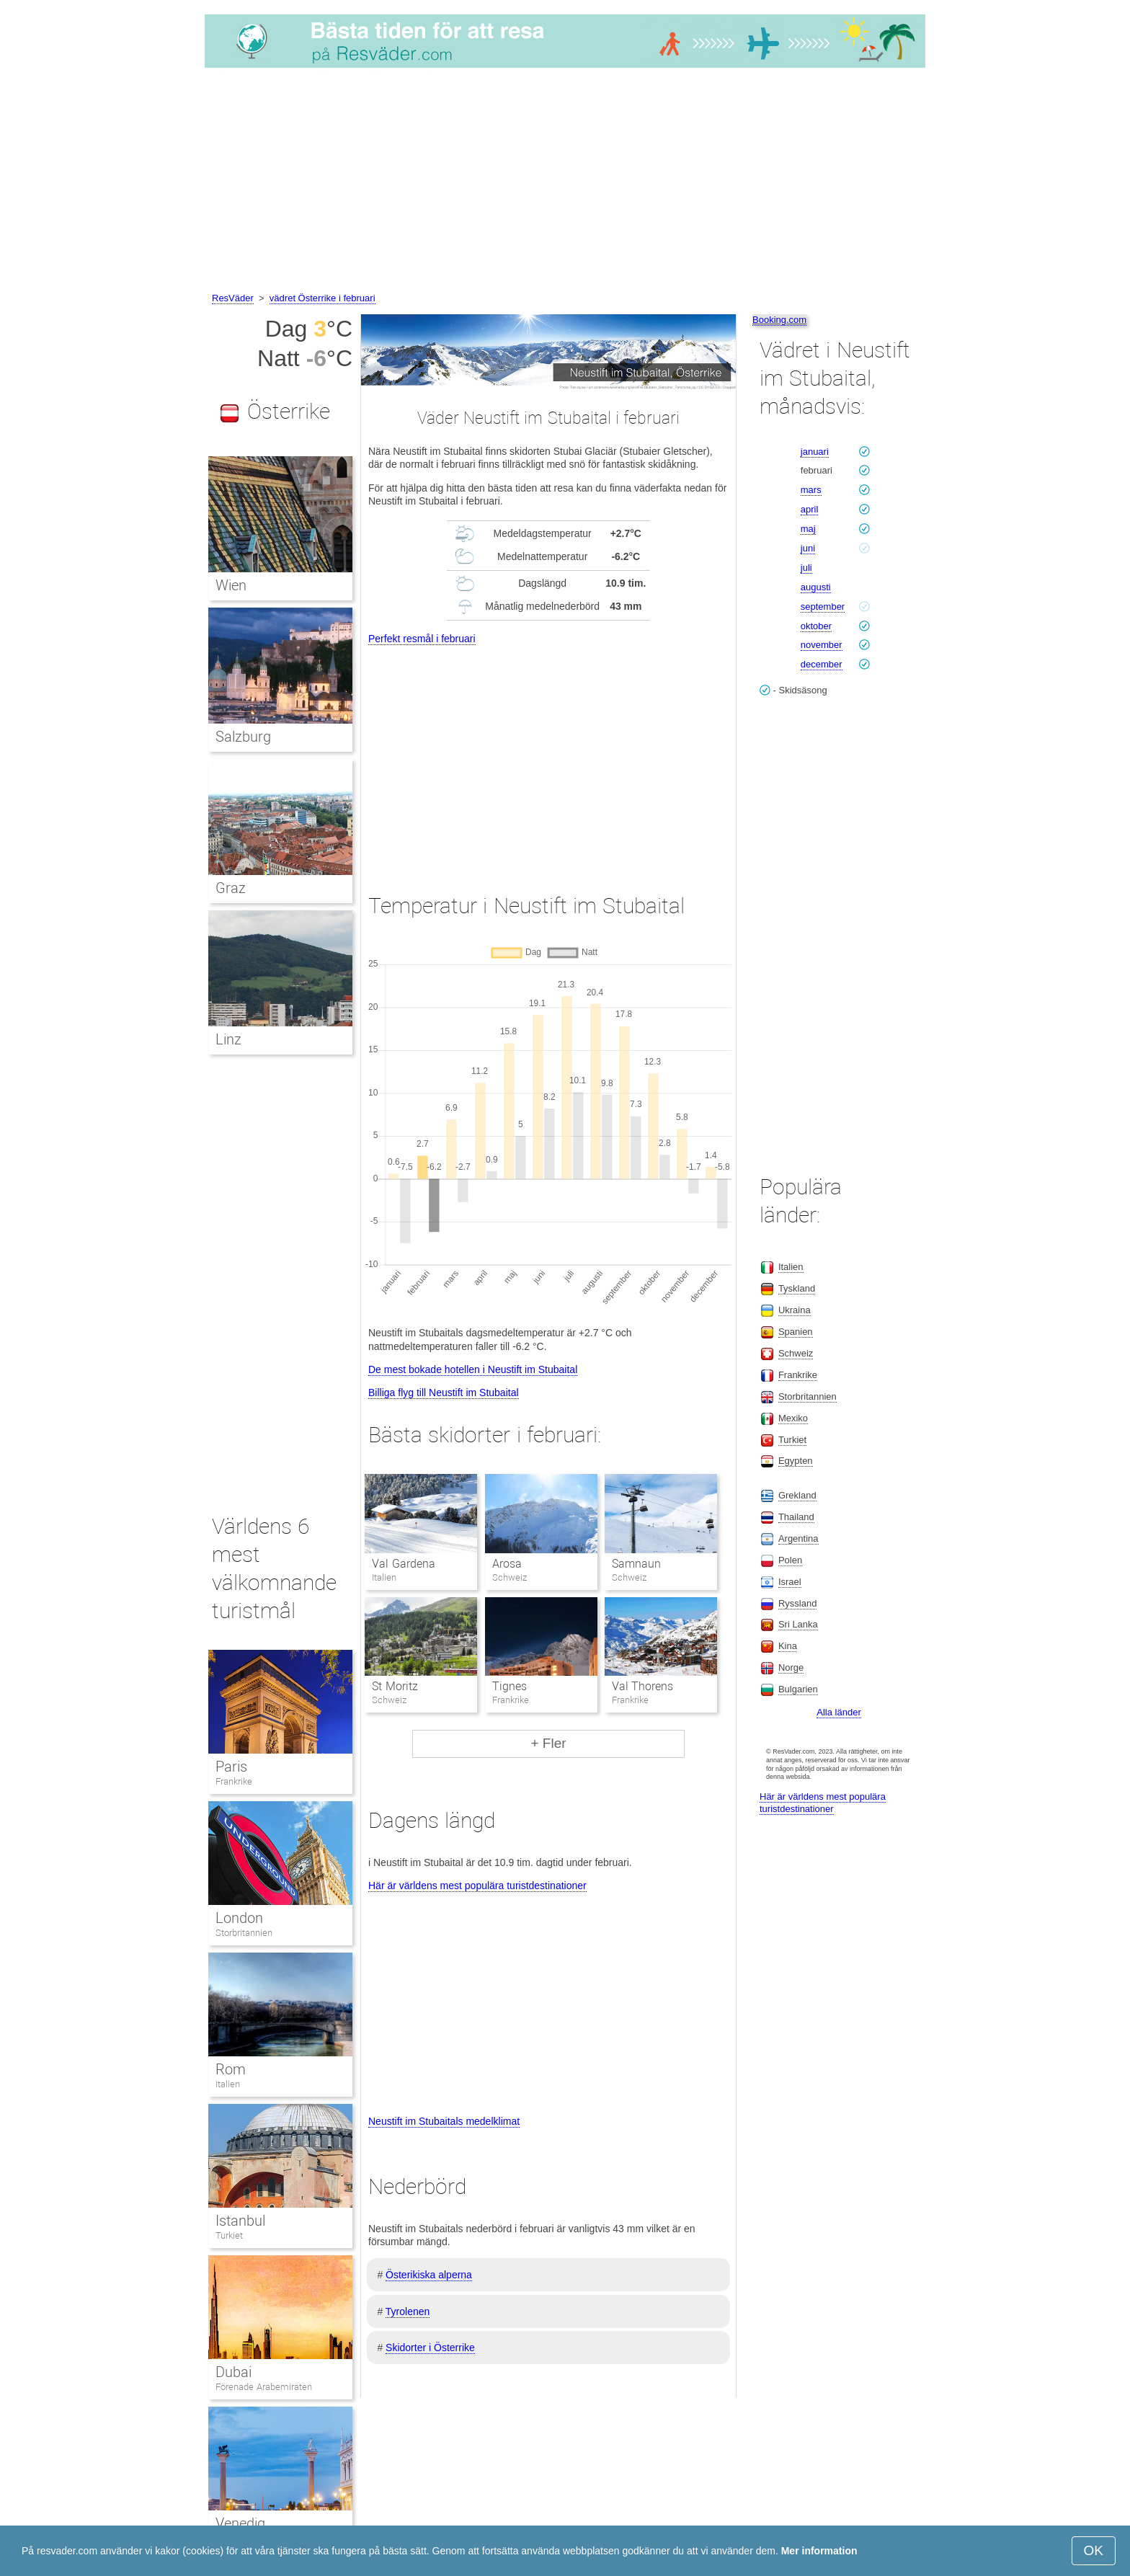 The image size is (1130, 2576). What do you see at coordinates (240, 2220) in the screenshot?
I see `Istanbul` at bounding box center [240, 2220].